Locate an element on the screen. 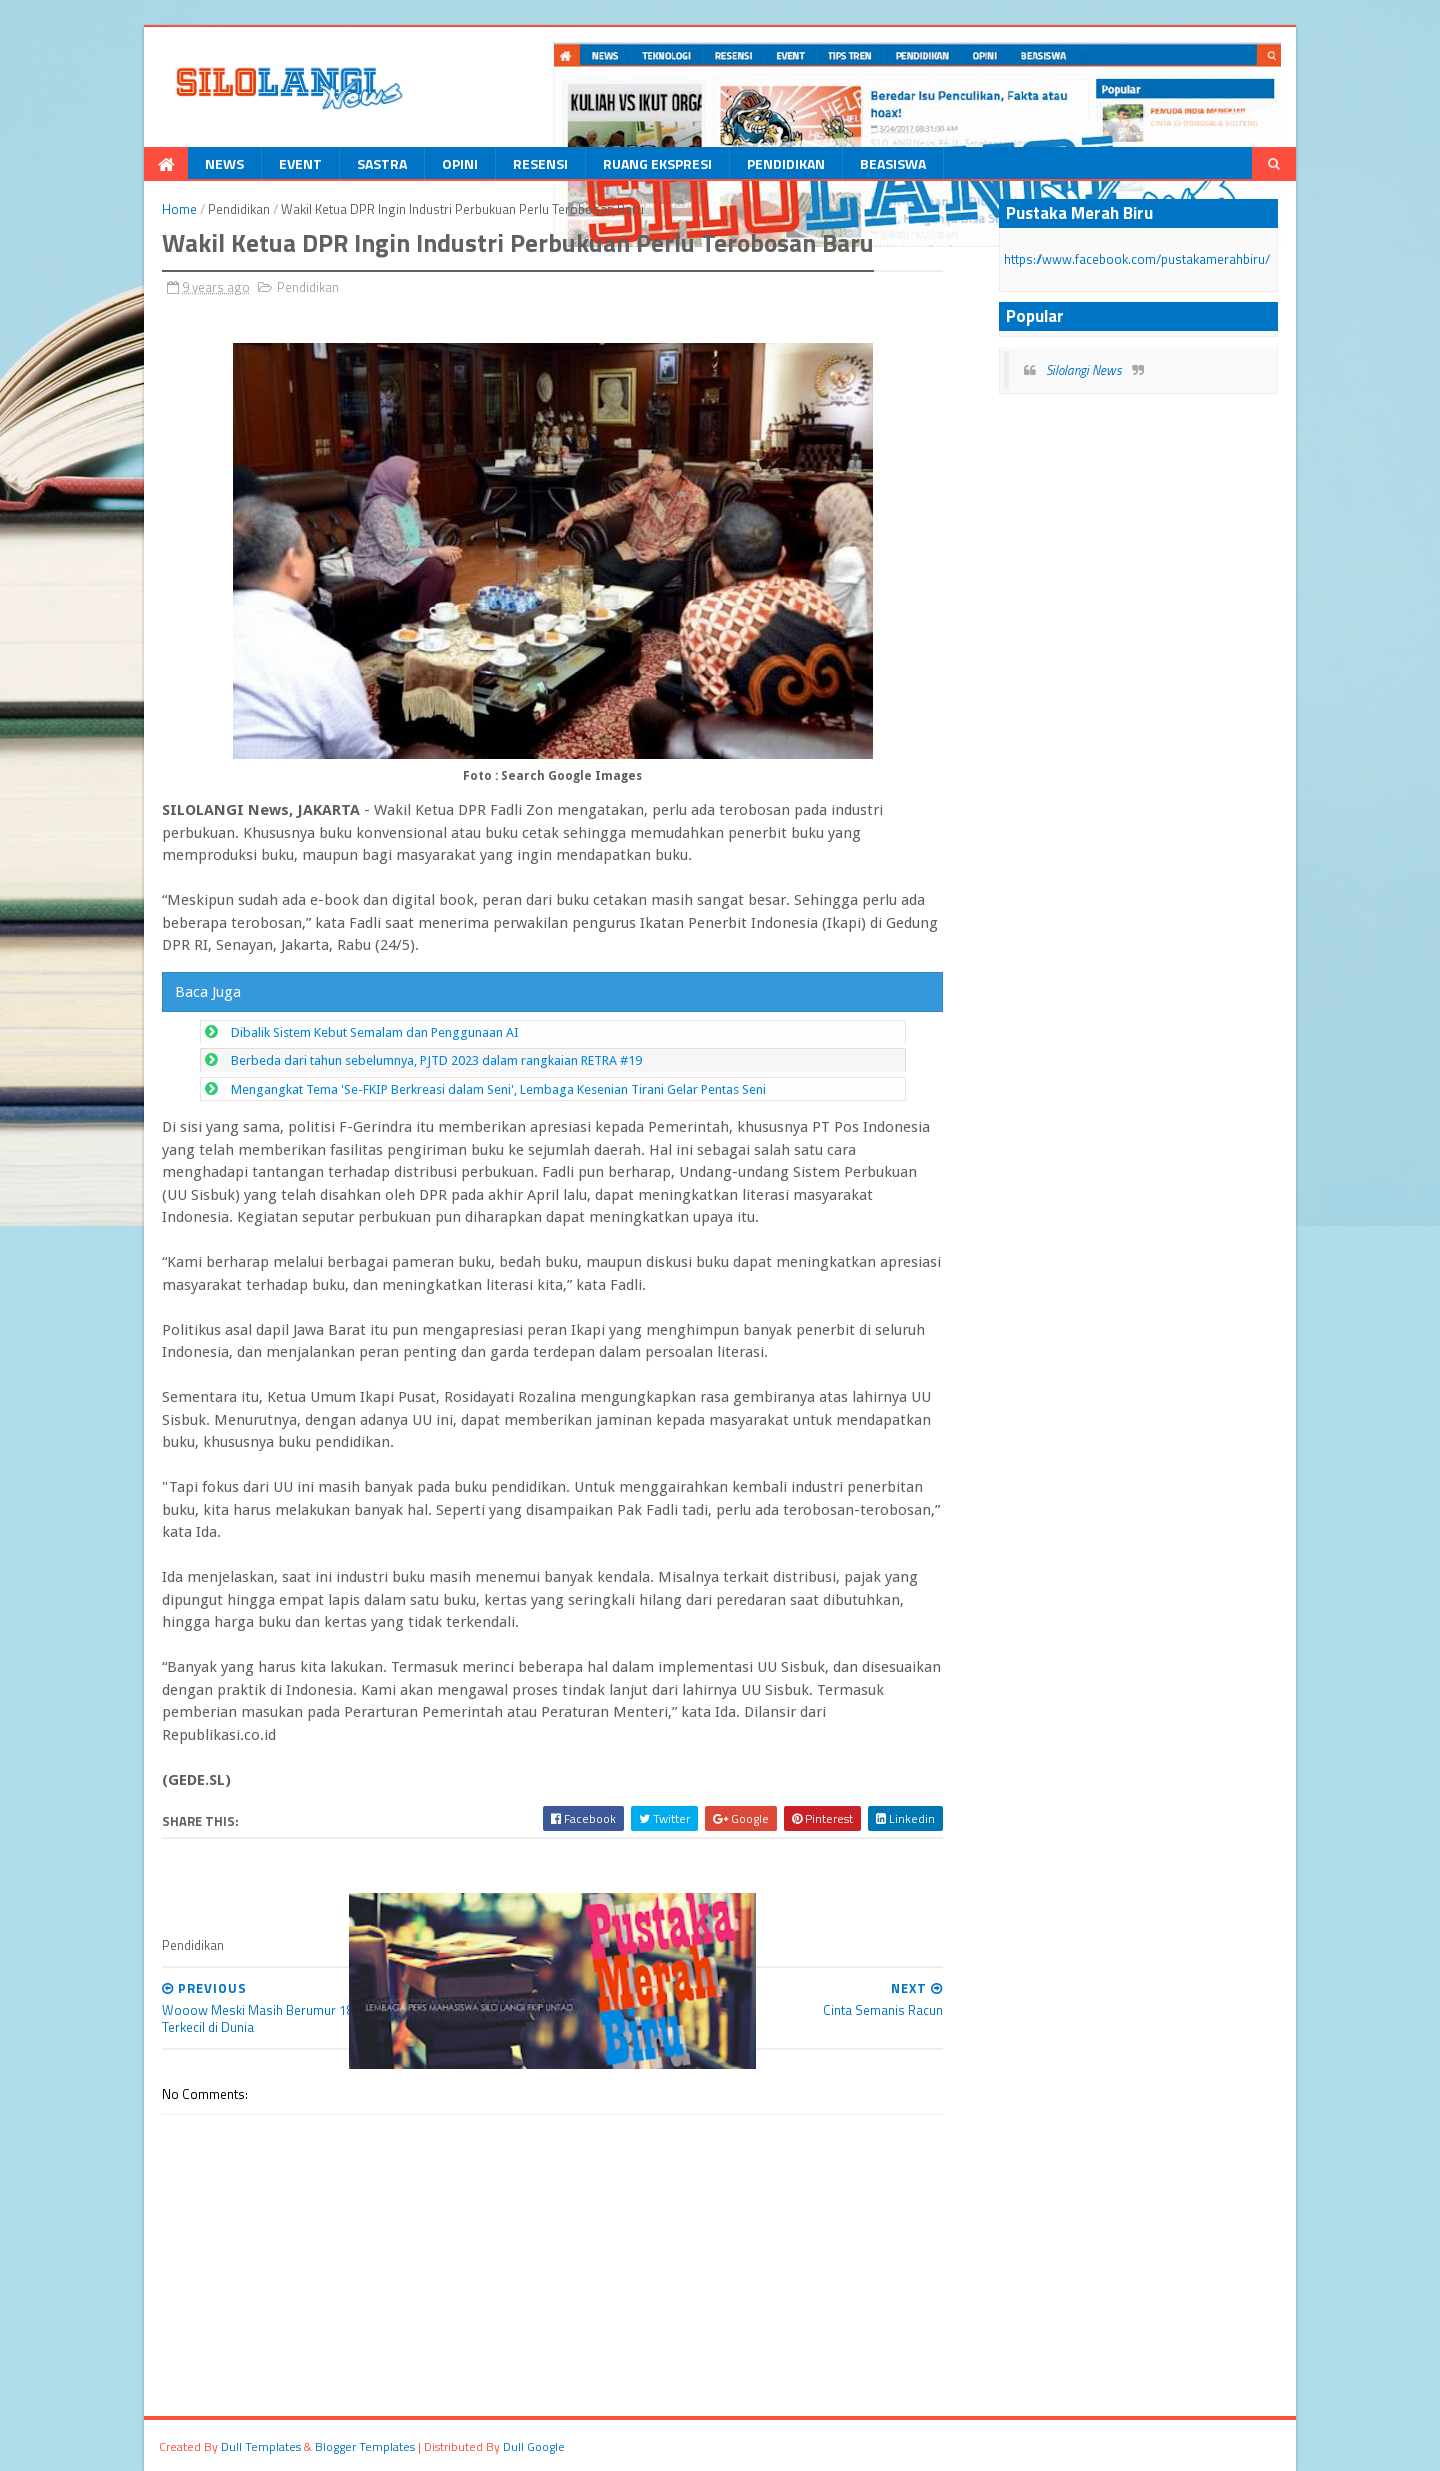  Event is located at coordinates (300, 163).